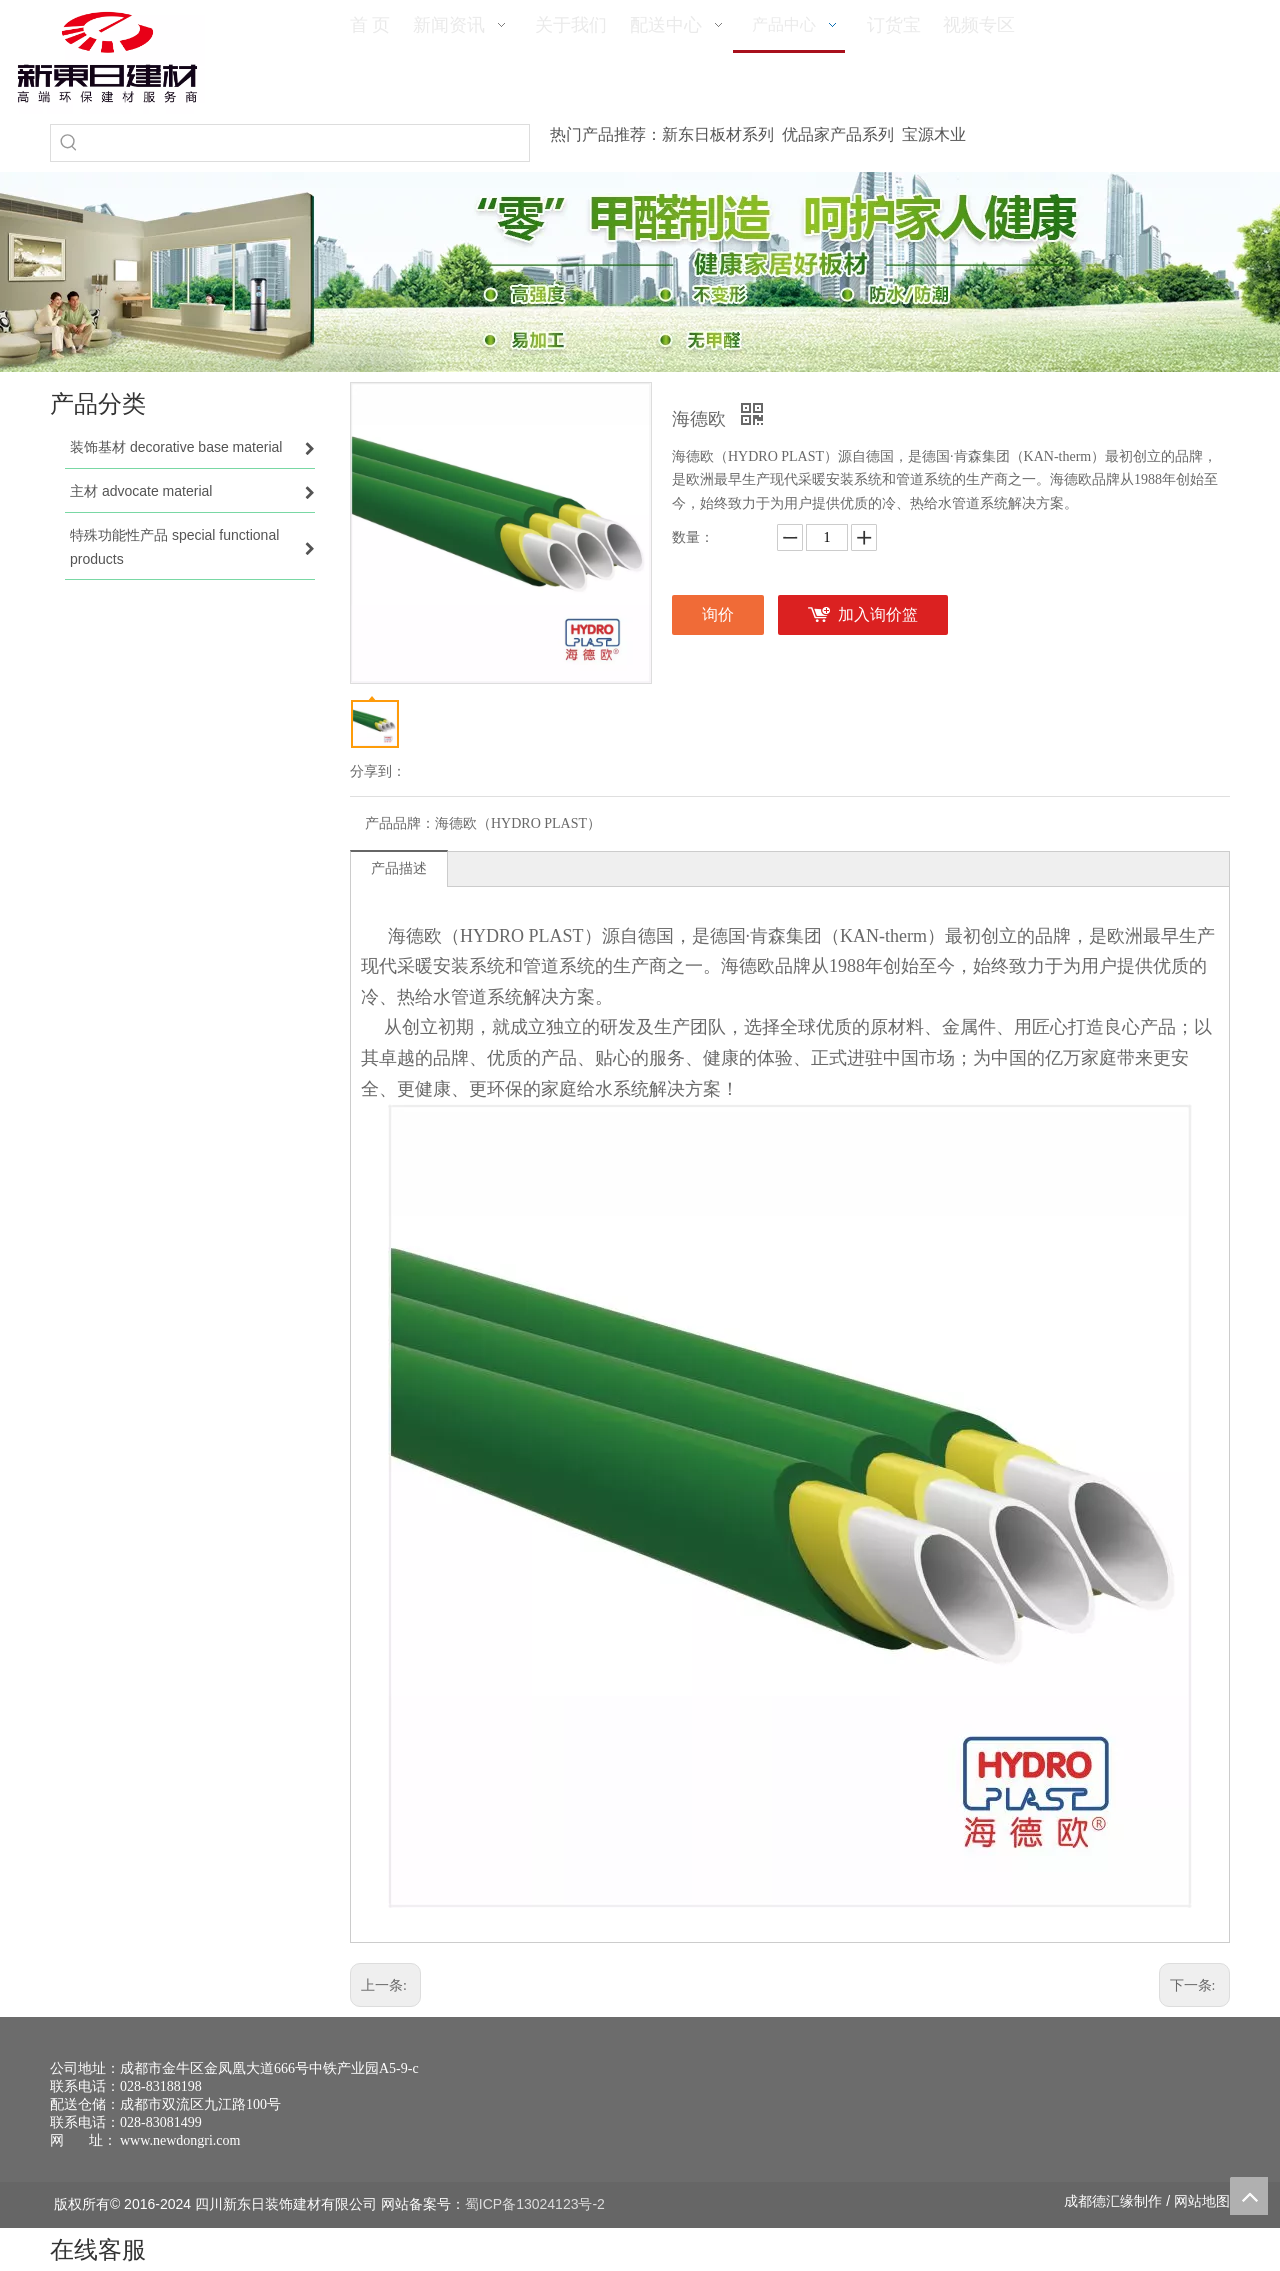 This screenshot has height=2271, width=1280. I want to click on 蜀ICP备13024123号-2, so click(535, 2204).